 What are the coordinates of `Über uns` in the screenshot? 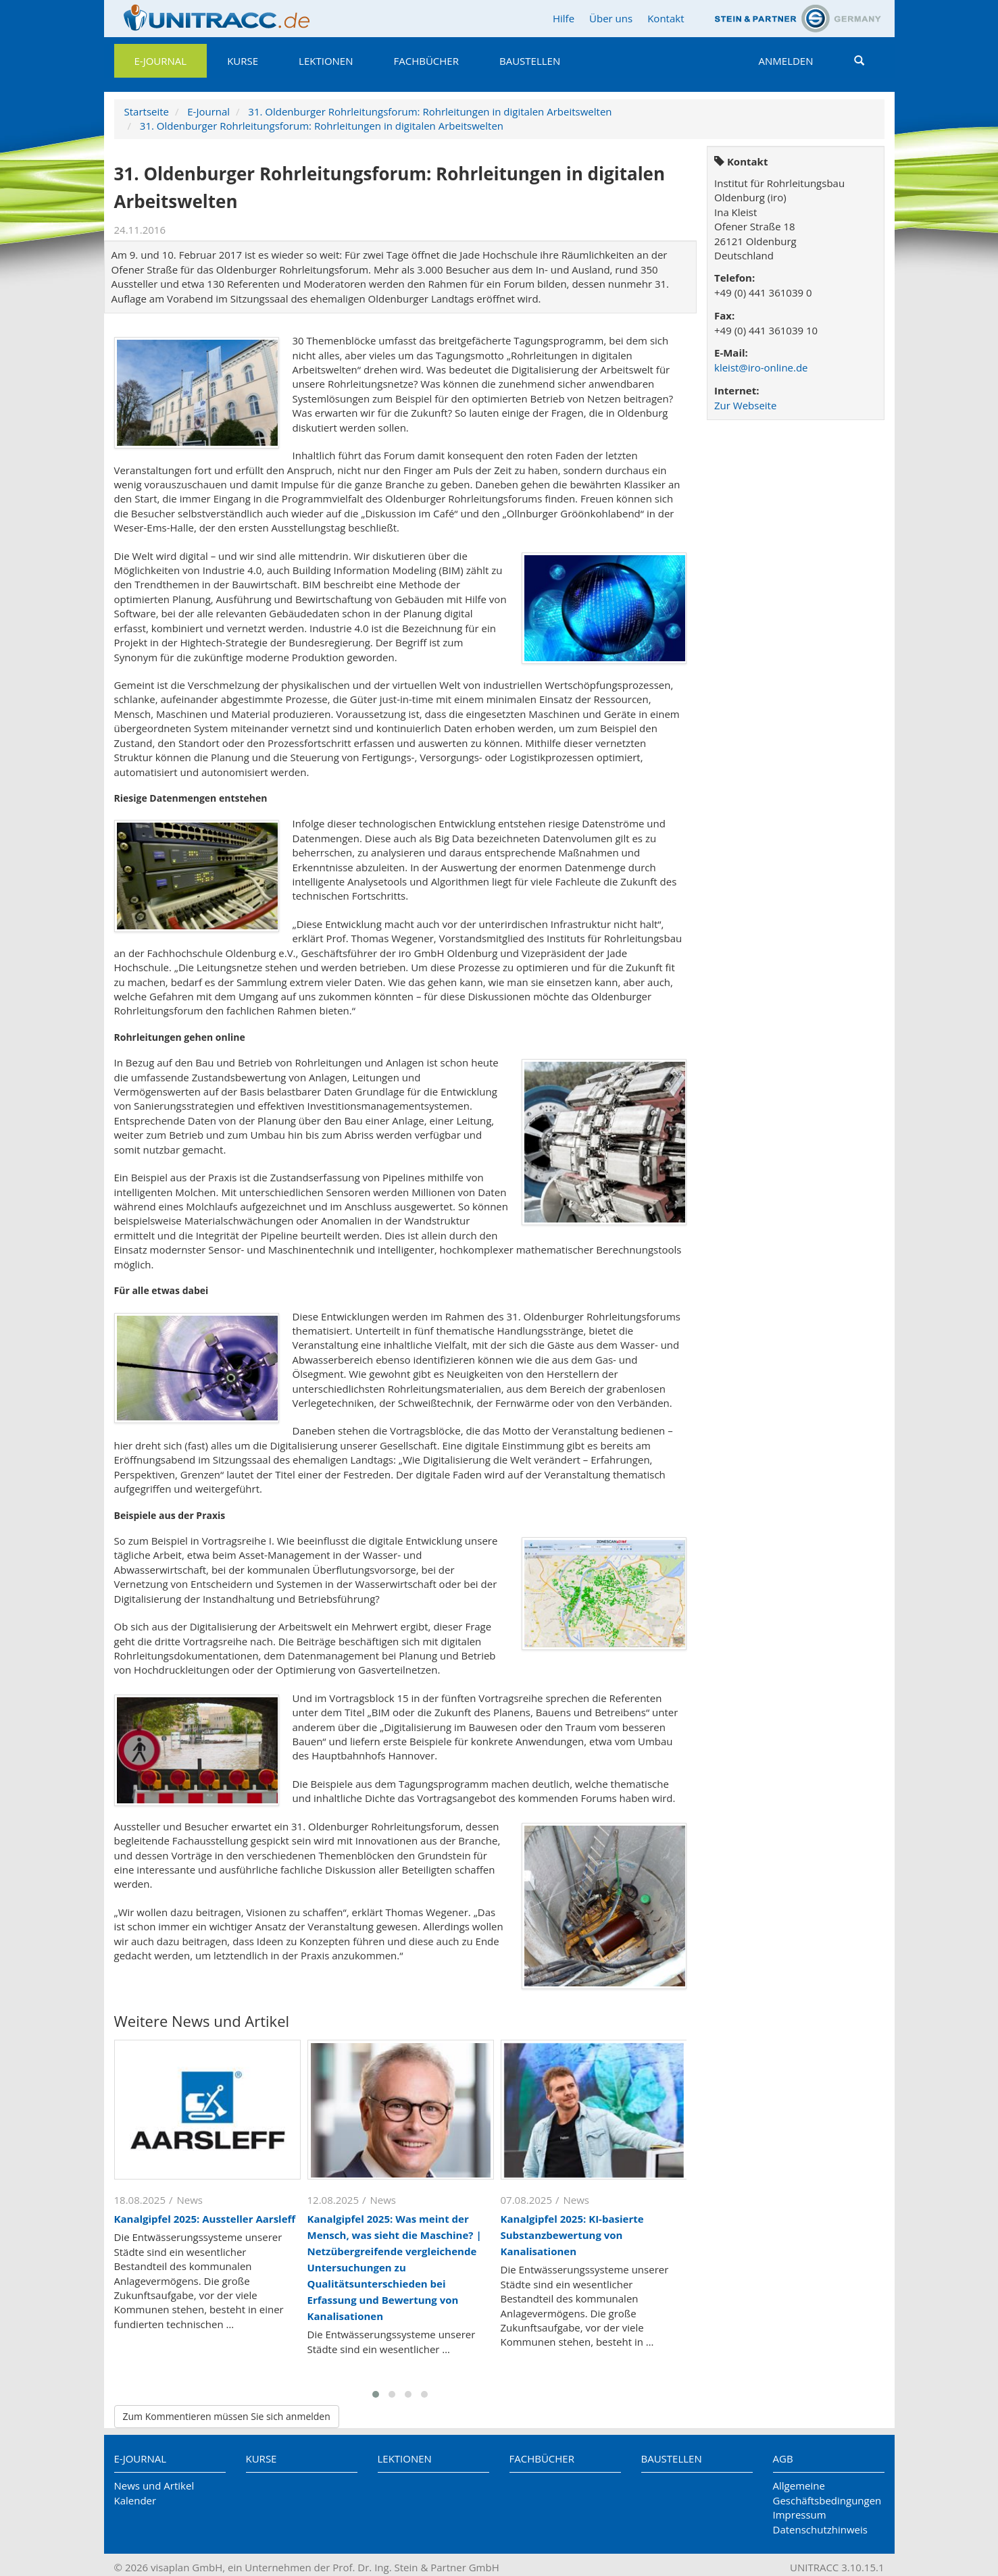 It's located at (610, 18).